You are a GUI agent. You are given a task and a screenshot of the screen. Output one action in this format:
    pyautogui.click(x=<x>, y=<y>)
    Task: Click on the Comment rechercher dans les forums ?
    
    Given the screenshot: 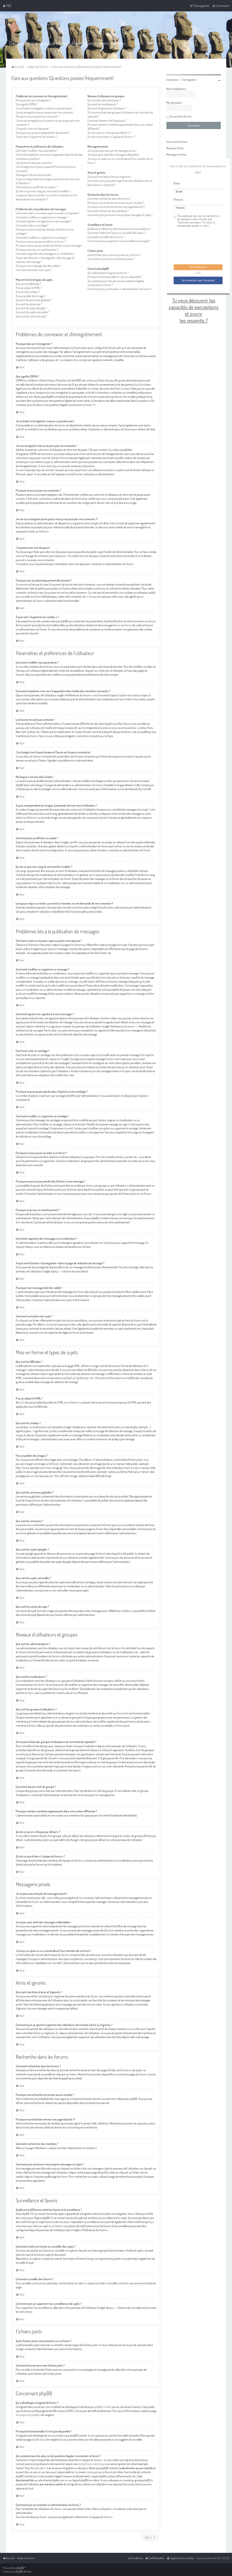 What is the action you would take?
    pyautogui.click(x=109, y=198)
    